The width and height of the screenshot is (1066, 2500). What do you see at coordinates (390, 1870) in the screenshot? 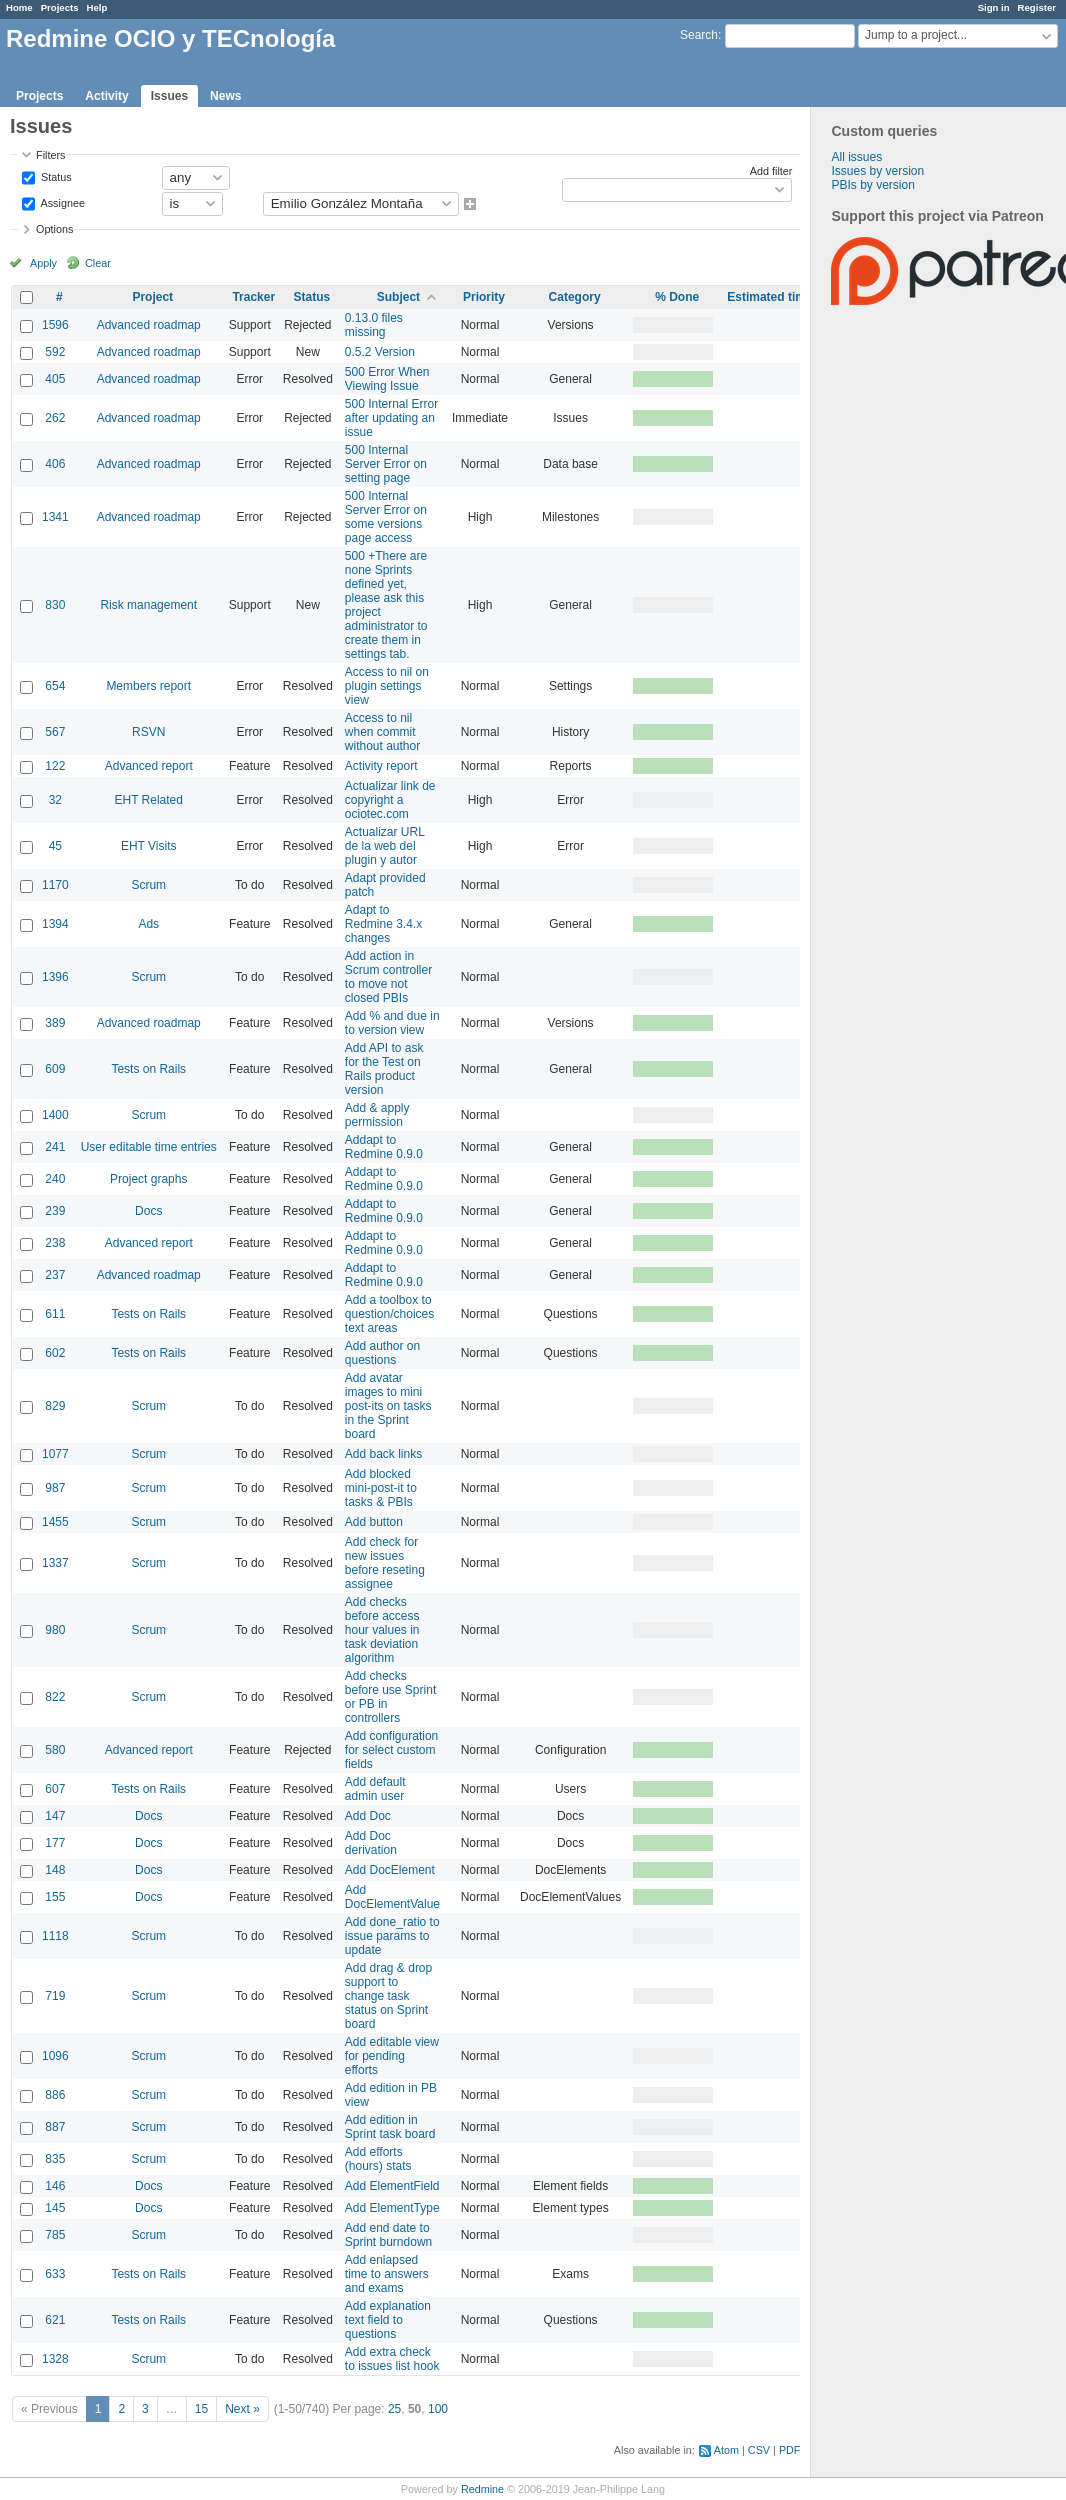
I see `Add DocElement` at bounding box center [390, 1870].